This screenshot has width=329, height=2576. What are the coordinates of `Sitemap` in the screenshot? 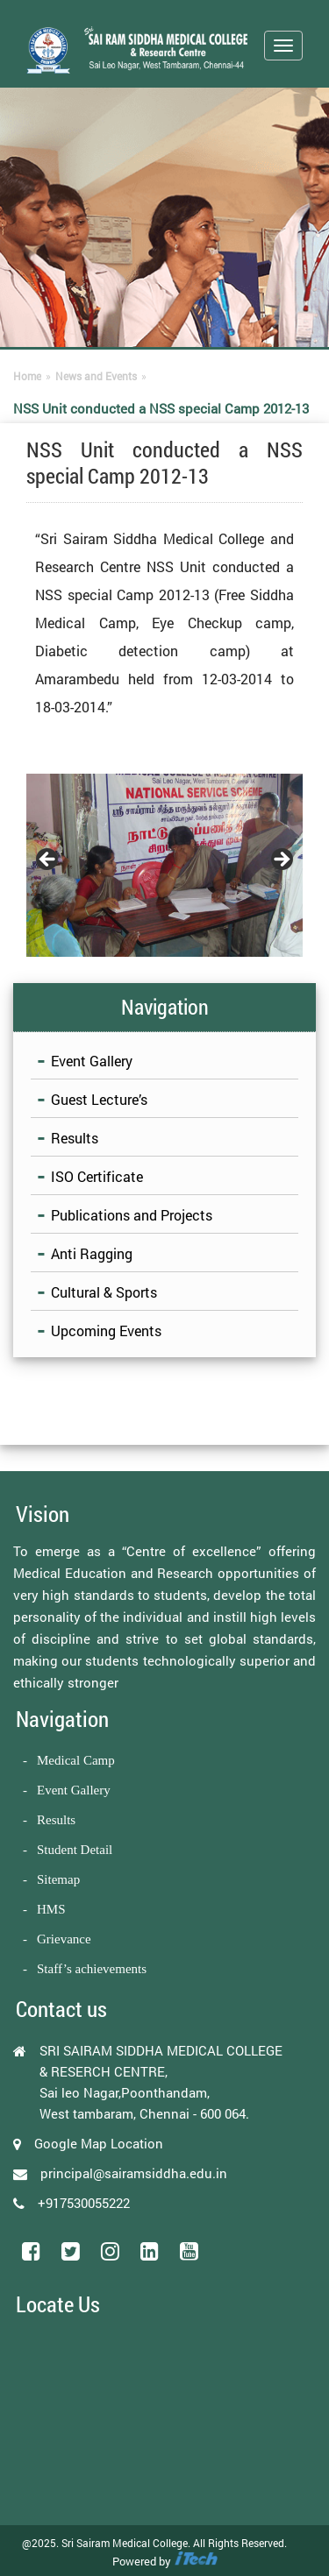 It's located at (58, 1879).